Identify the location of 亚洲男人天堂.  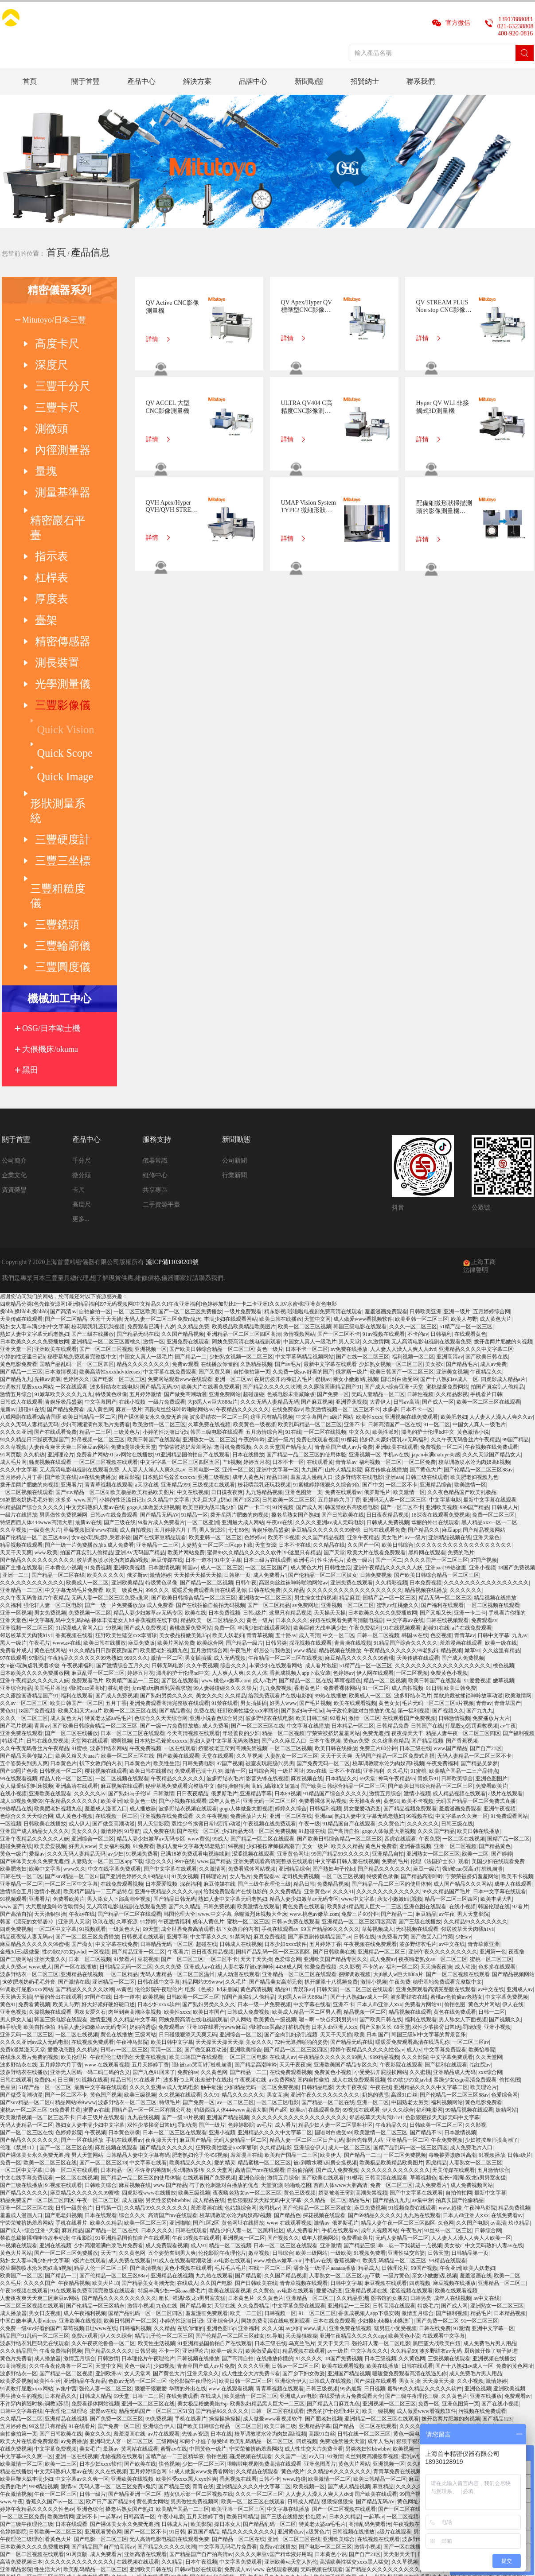
(74, 1689).